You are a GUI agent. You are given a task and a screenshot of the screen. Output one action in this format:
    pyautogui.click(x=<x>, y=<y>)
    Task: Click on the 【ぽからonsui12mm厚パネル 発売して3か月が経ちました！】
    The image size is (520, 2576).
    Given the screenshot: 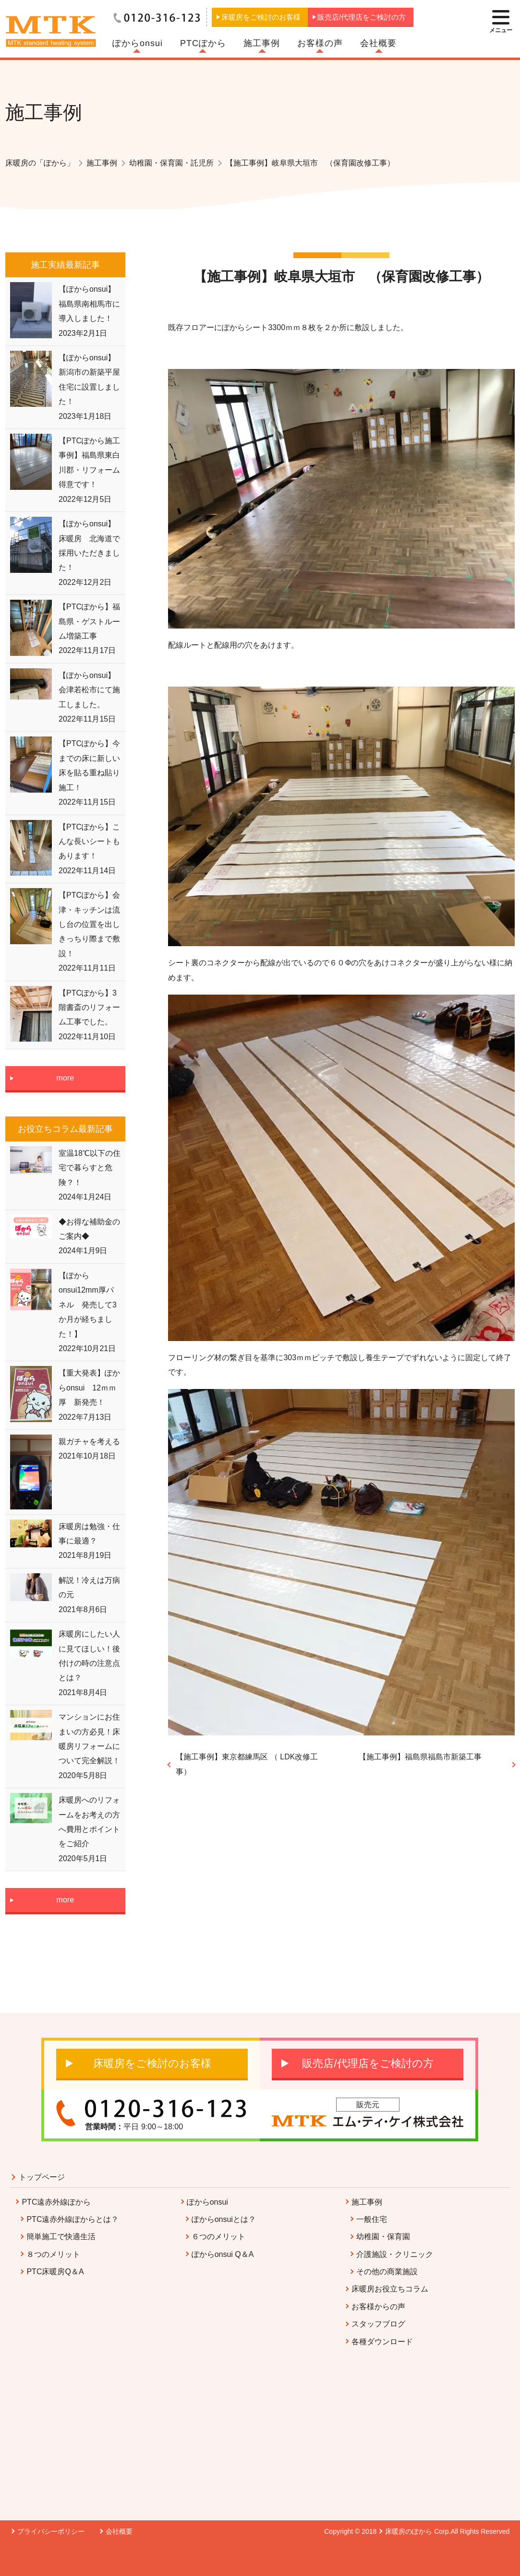 What is the action you would take?
    pyautogui.click(x=88, y=1304)
    